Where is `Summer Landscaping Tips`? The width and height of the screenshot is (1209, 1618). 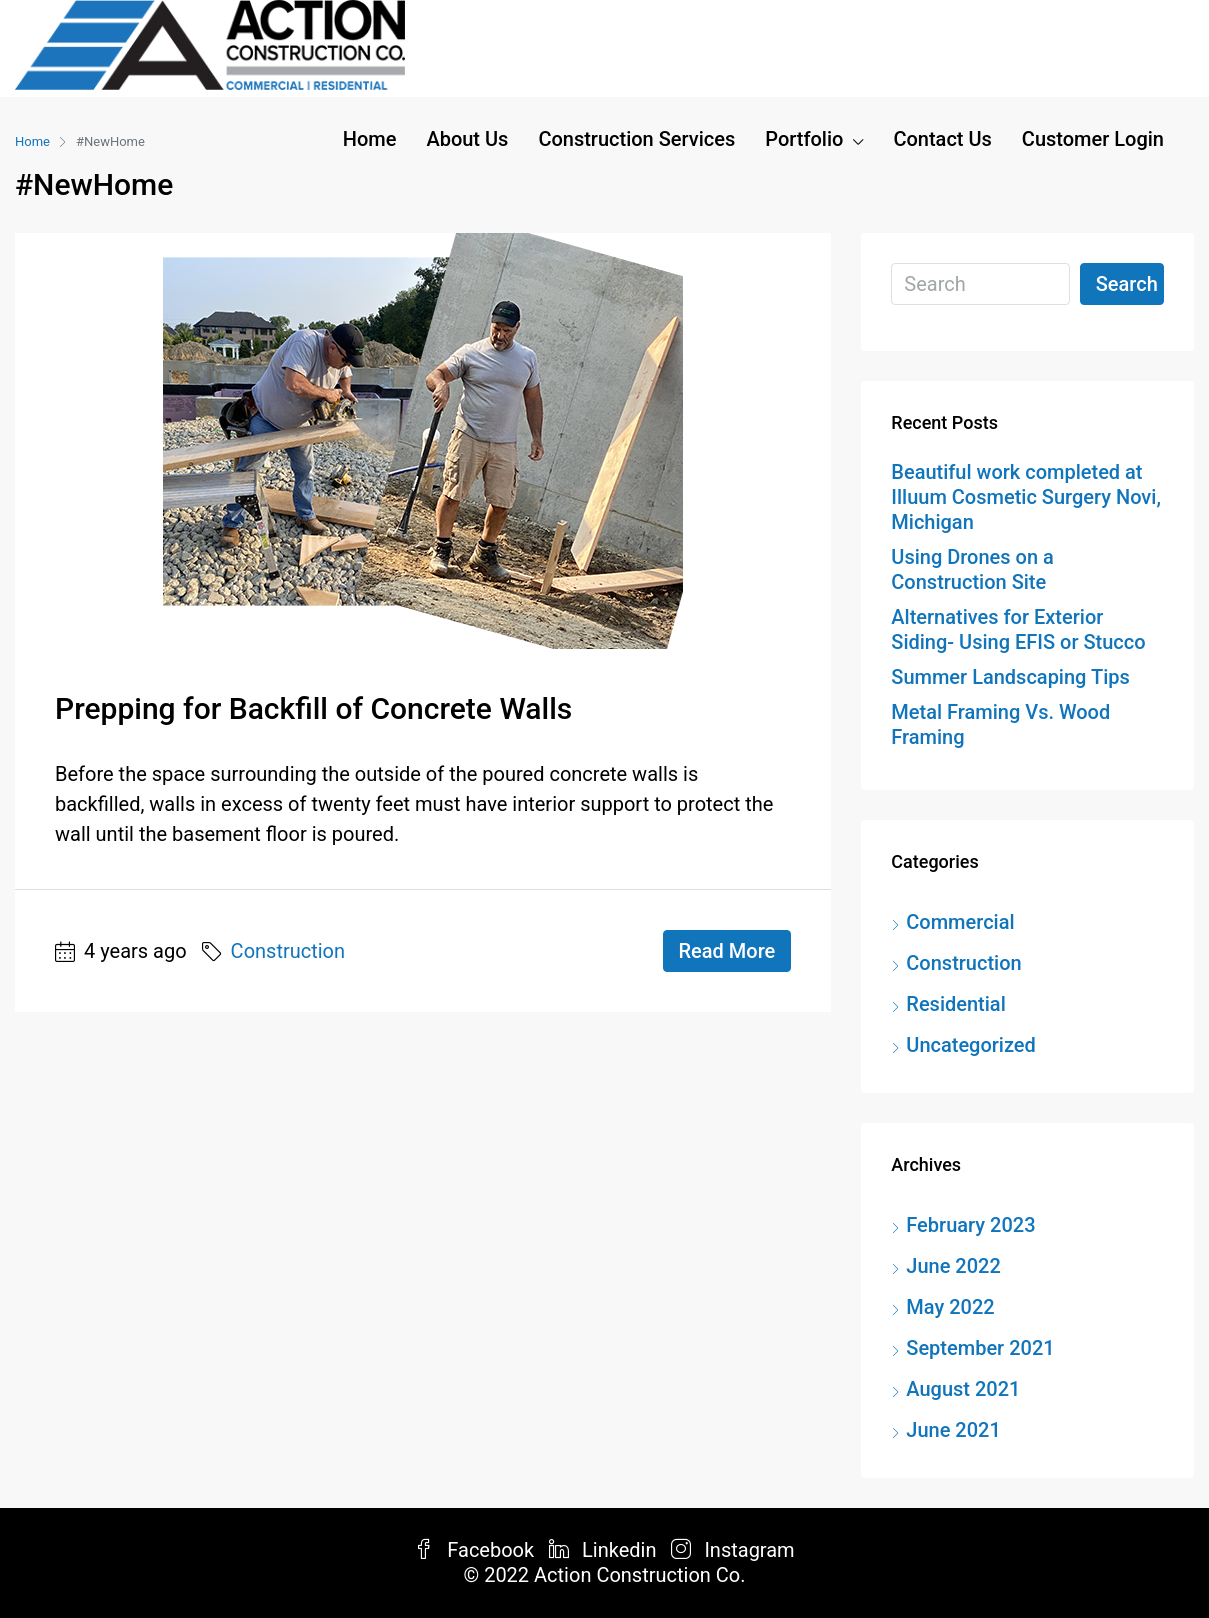 Summer Landscaping Tips is located at coordinates (1010, 677).